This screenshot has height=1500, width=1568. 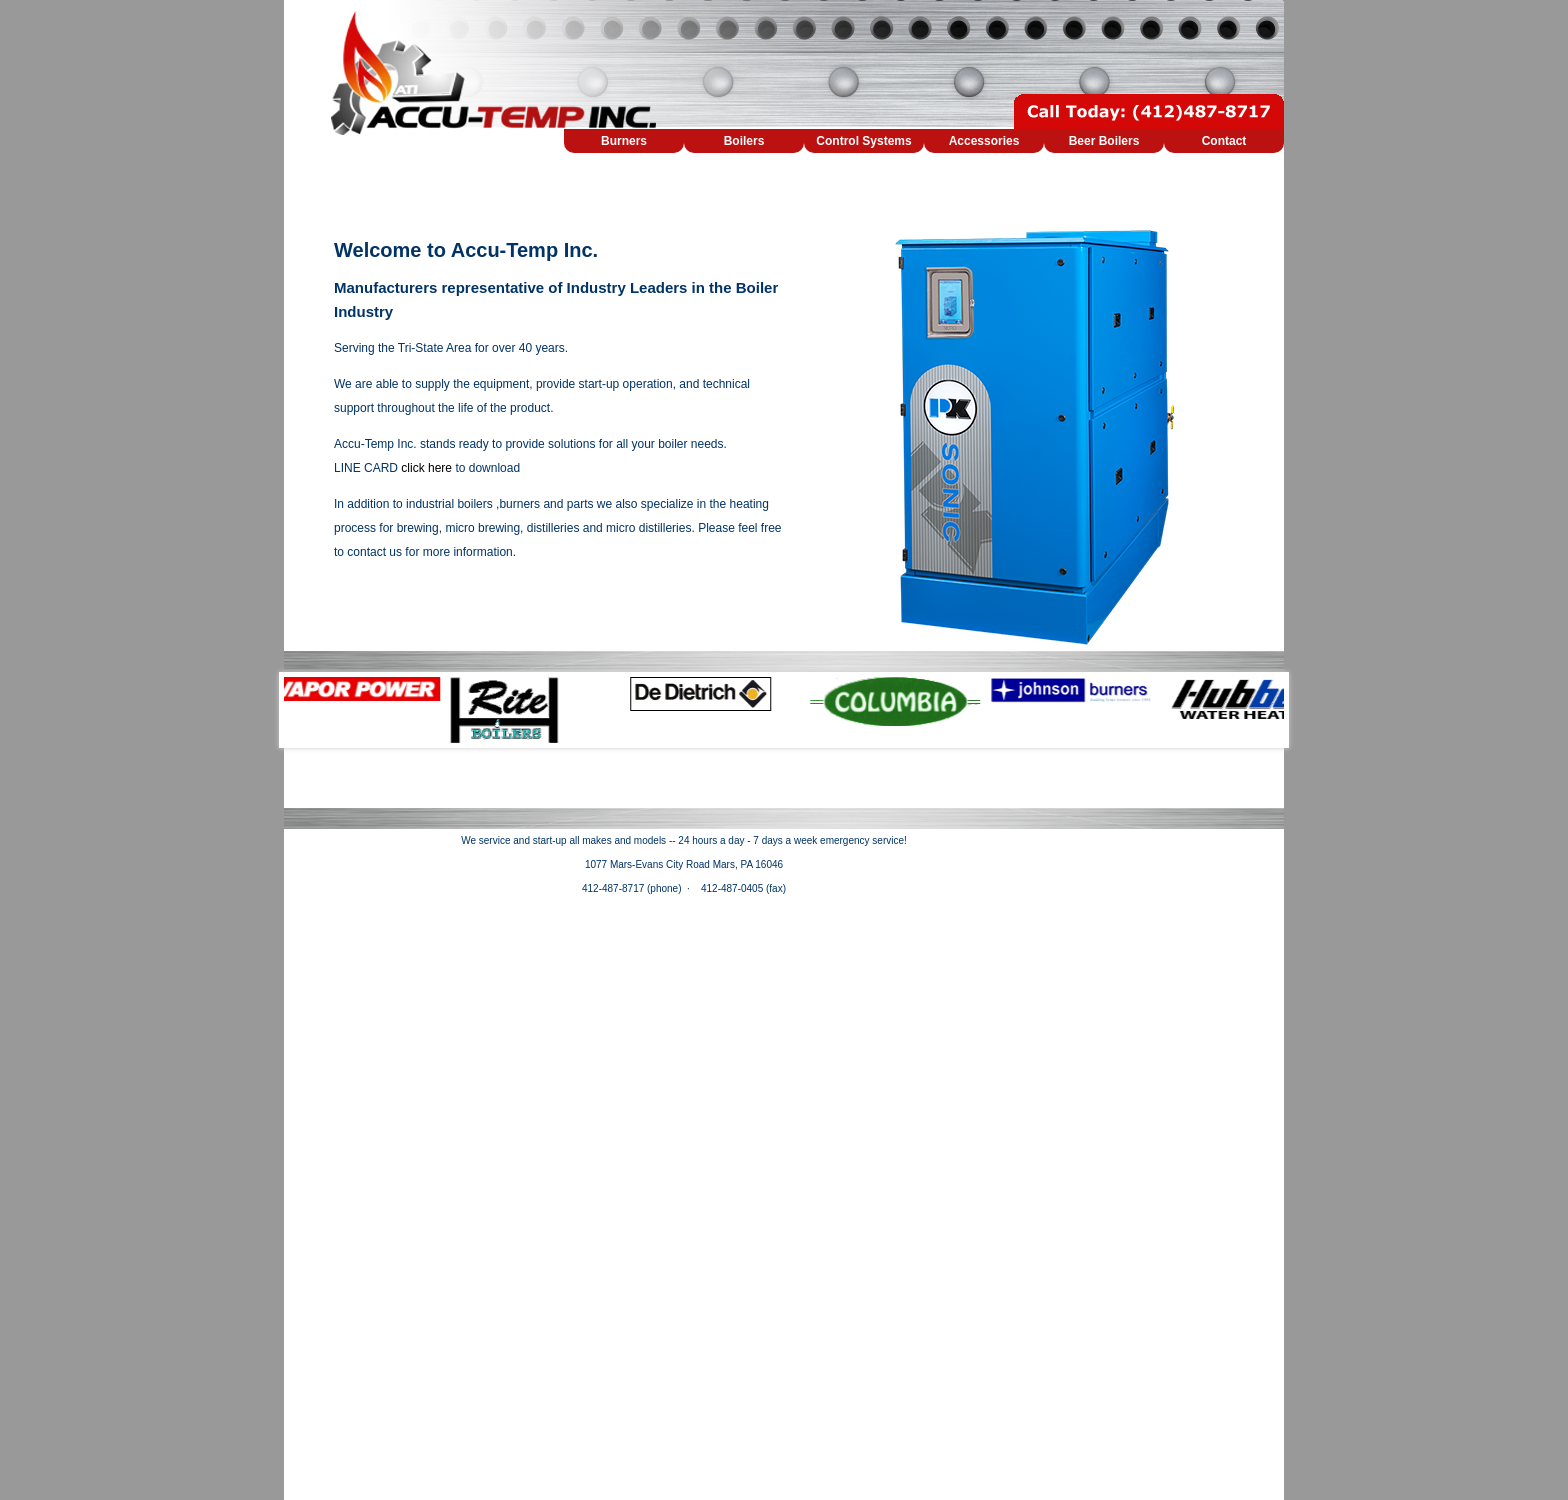 What do you see at coordinates (1224, 141) in the screenshot?
I see `Contact` at bounding box center [1224, 141].